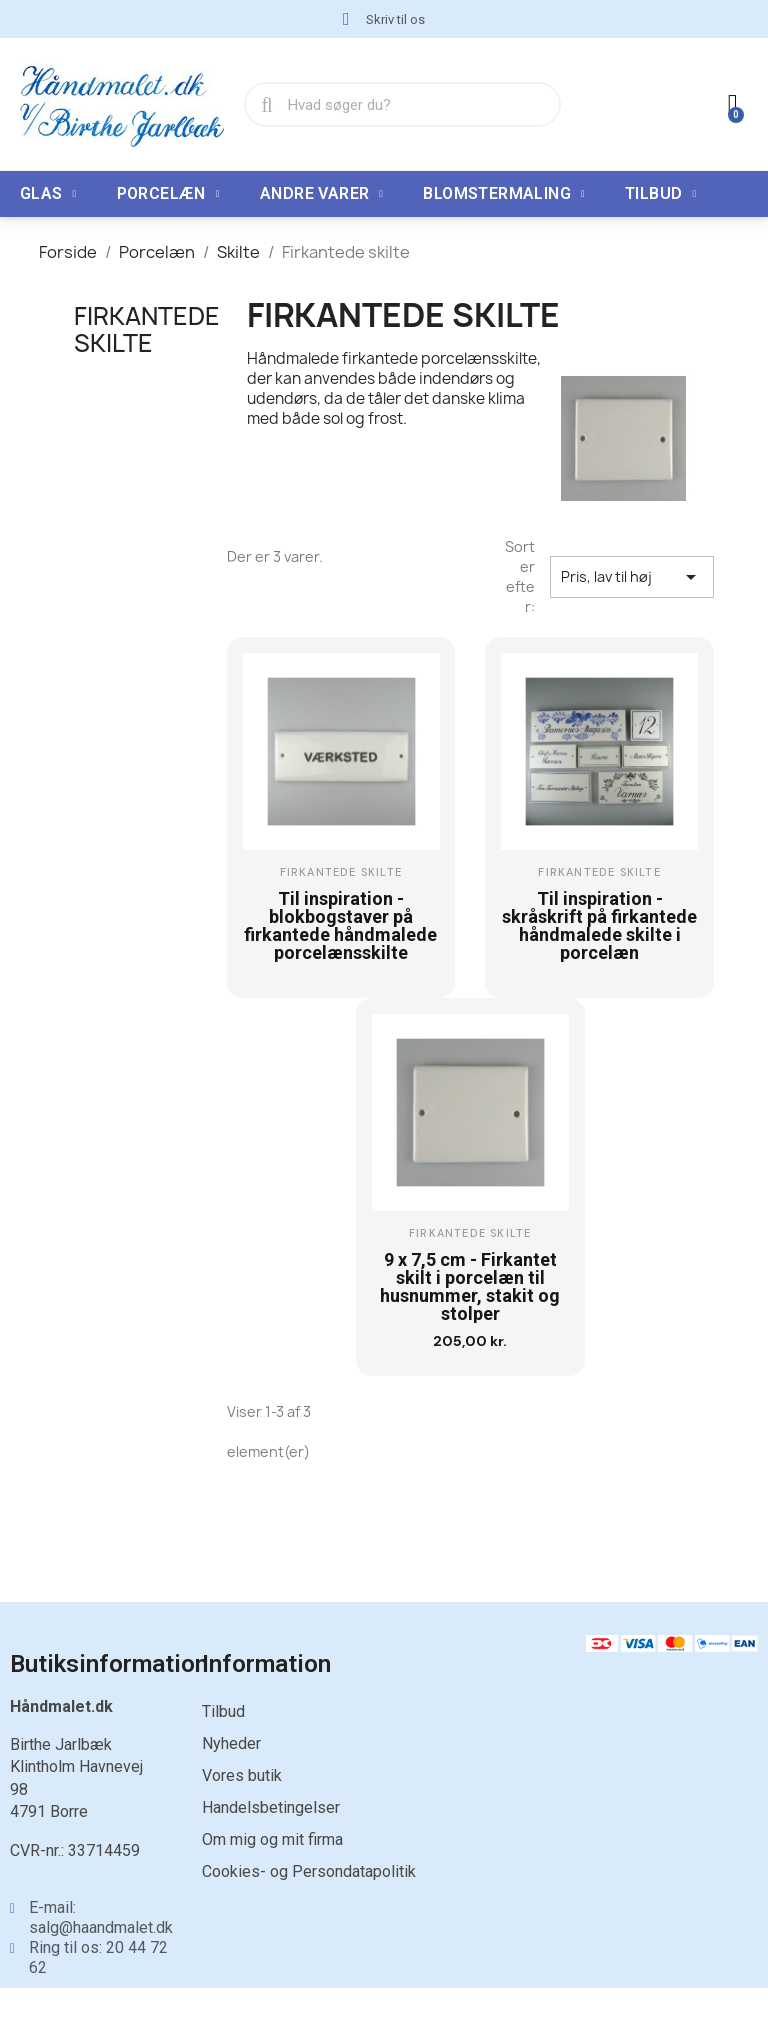  Describe the element at coordinates (599, 925) in the screenshot. I see `Til inspiration - skråskrift på firkantede håndmalede skilte i porcelæn` at that location.